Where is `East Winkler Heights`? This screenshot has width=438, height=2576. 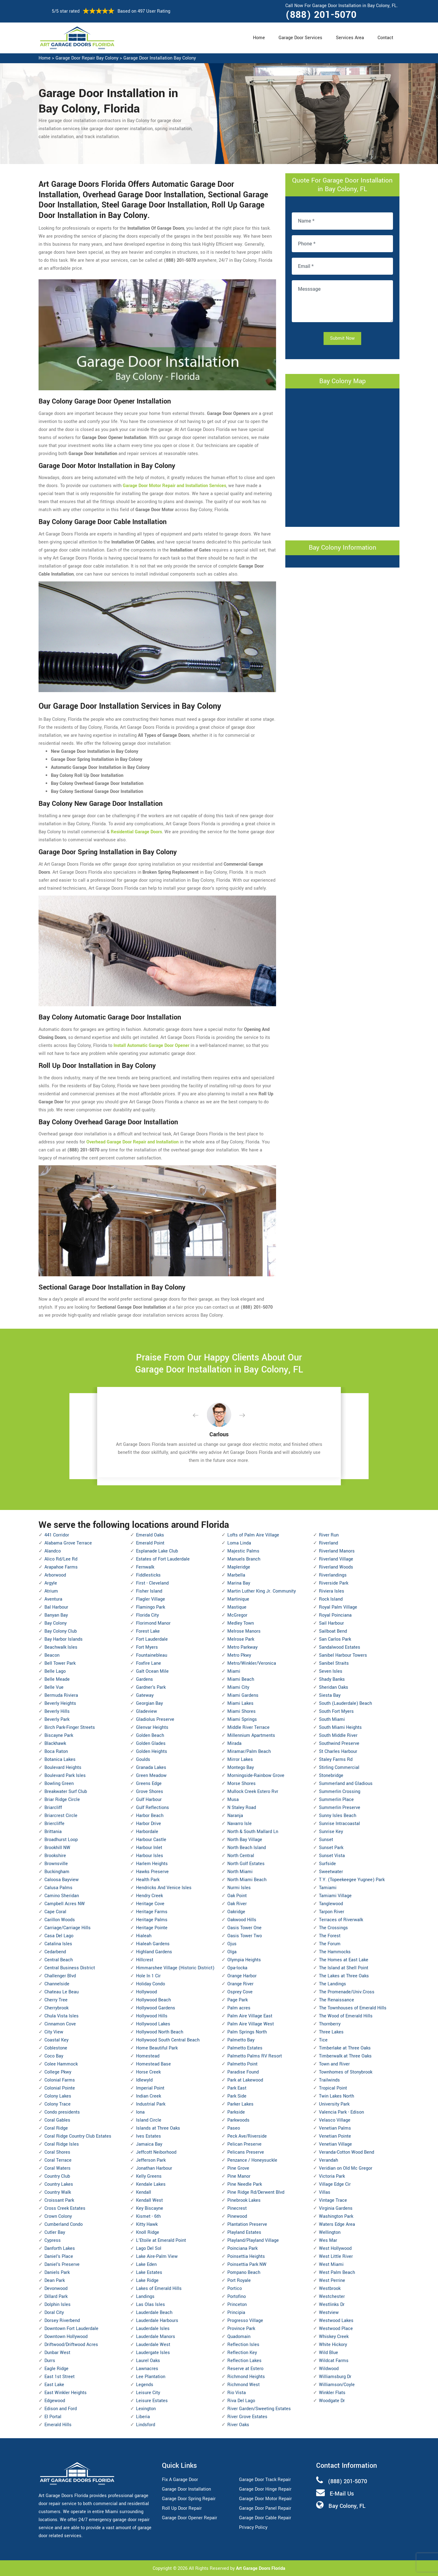
East Winkler Heights is located at coordinates (65, 2392).